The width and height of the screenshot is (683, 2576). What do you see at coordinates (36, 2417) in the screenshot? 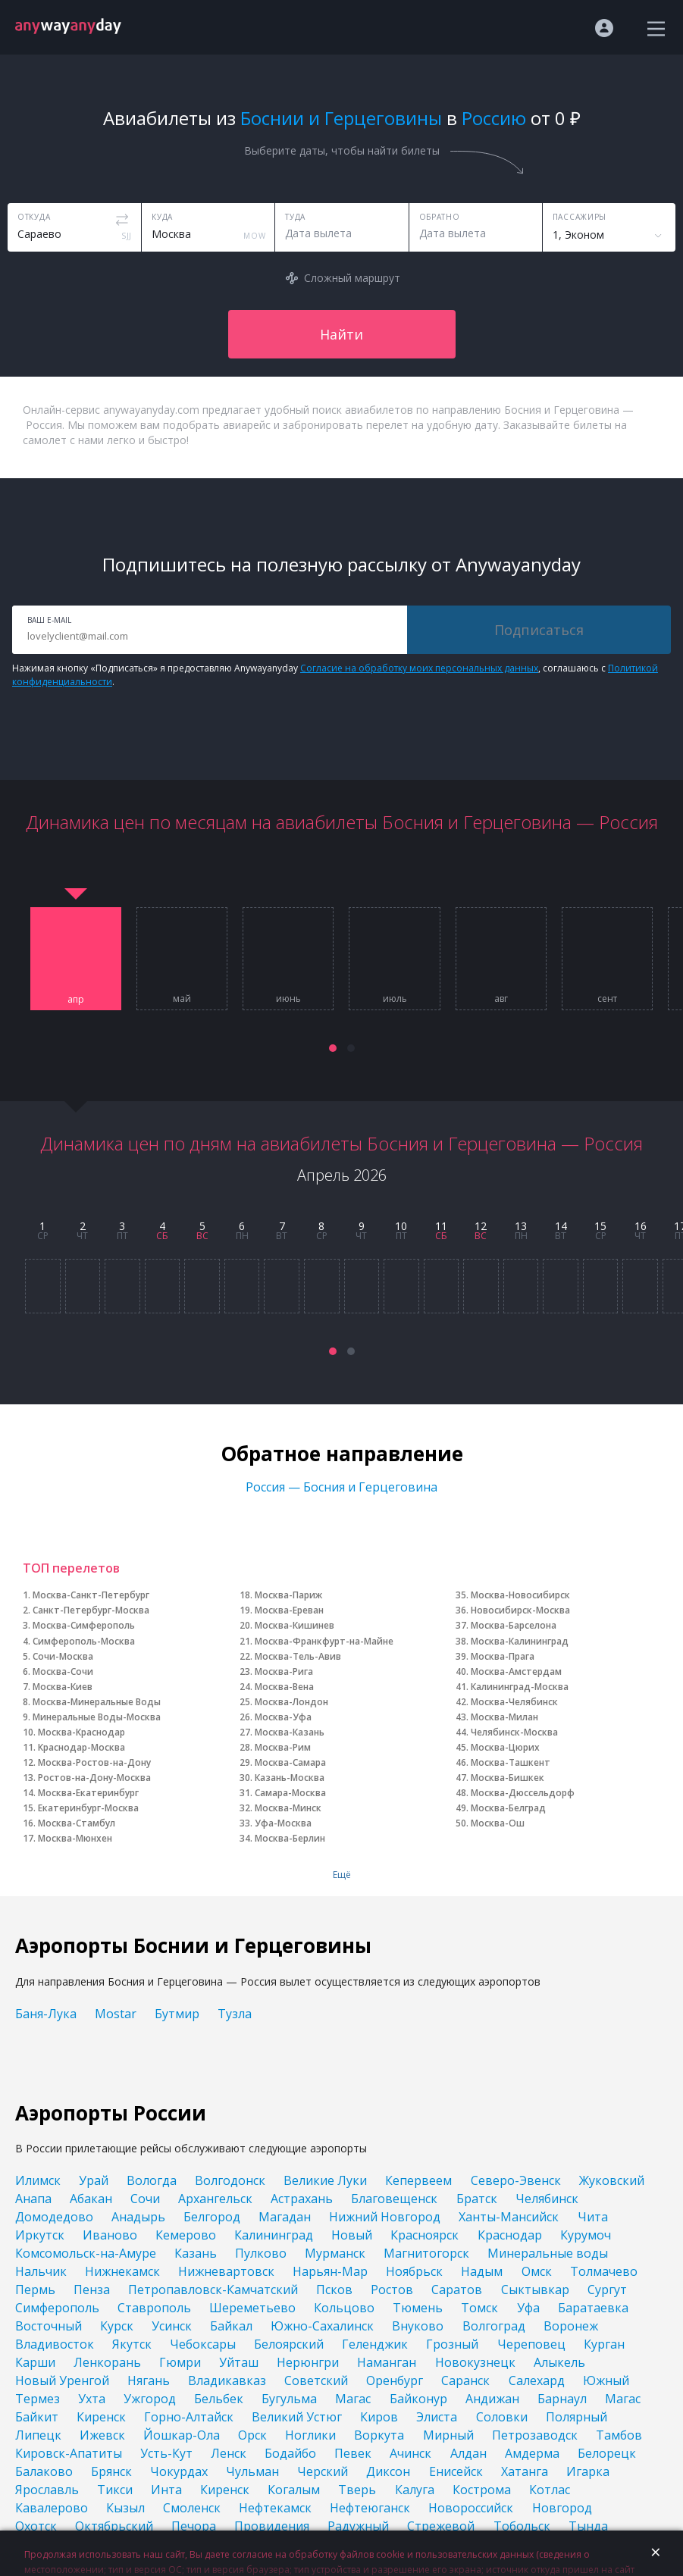
I see `Байкит` at bounding box center [36, 2417].